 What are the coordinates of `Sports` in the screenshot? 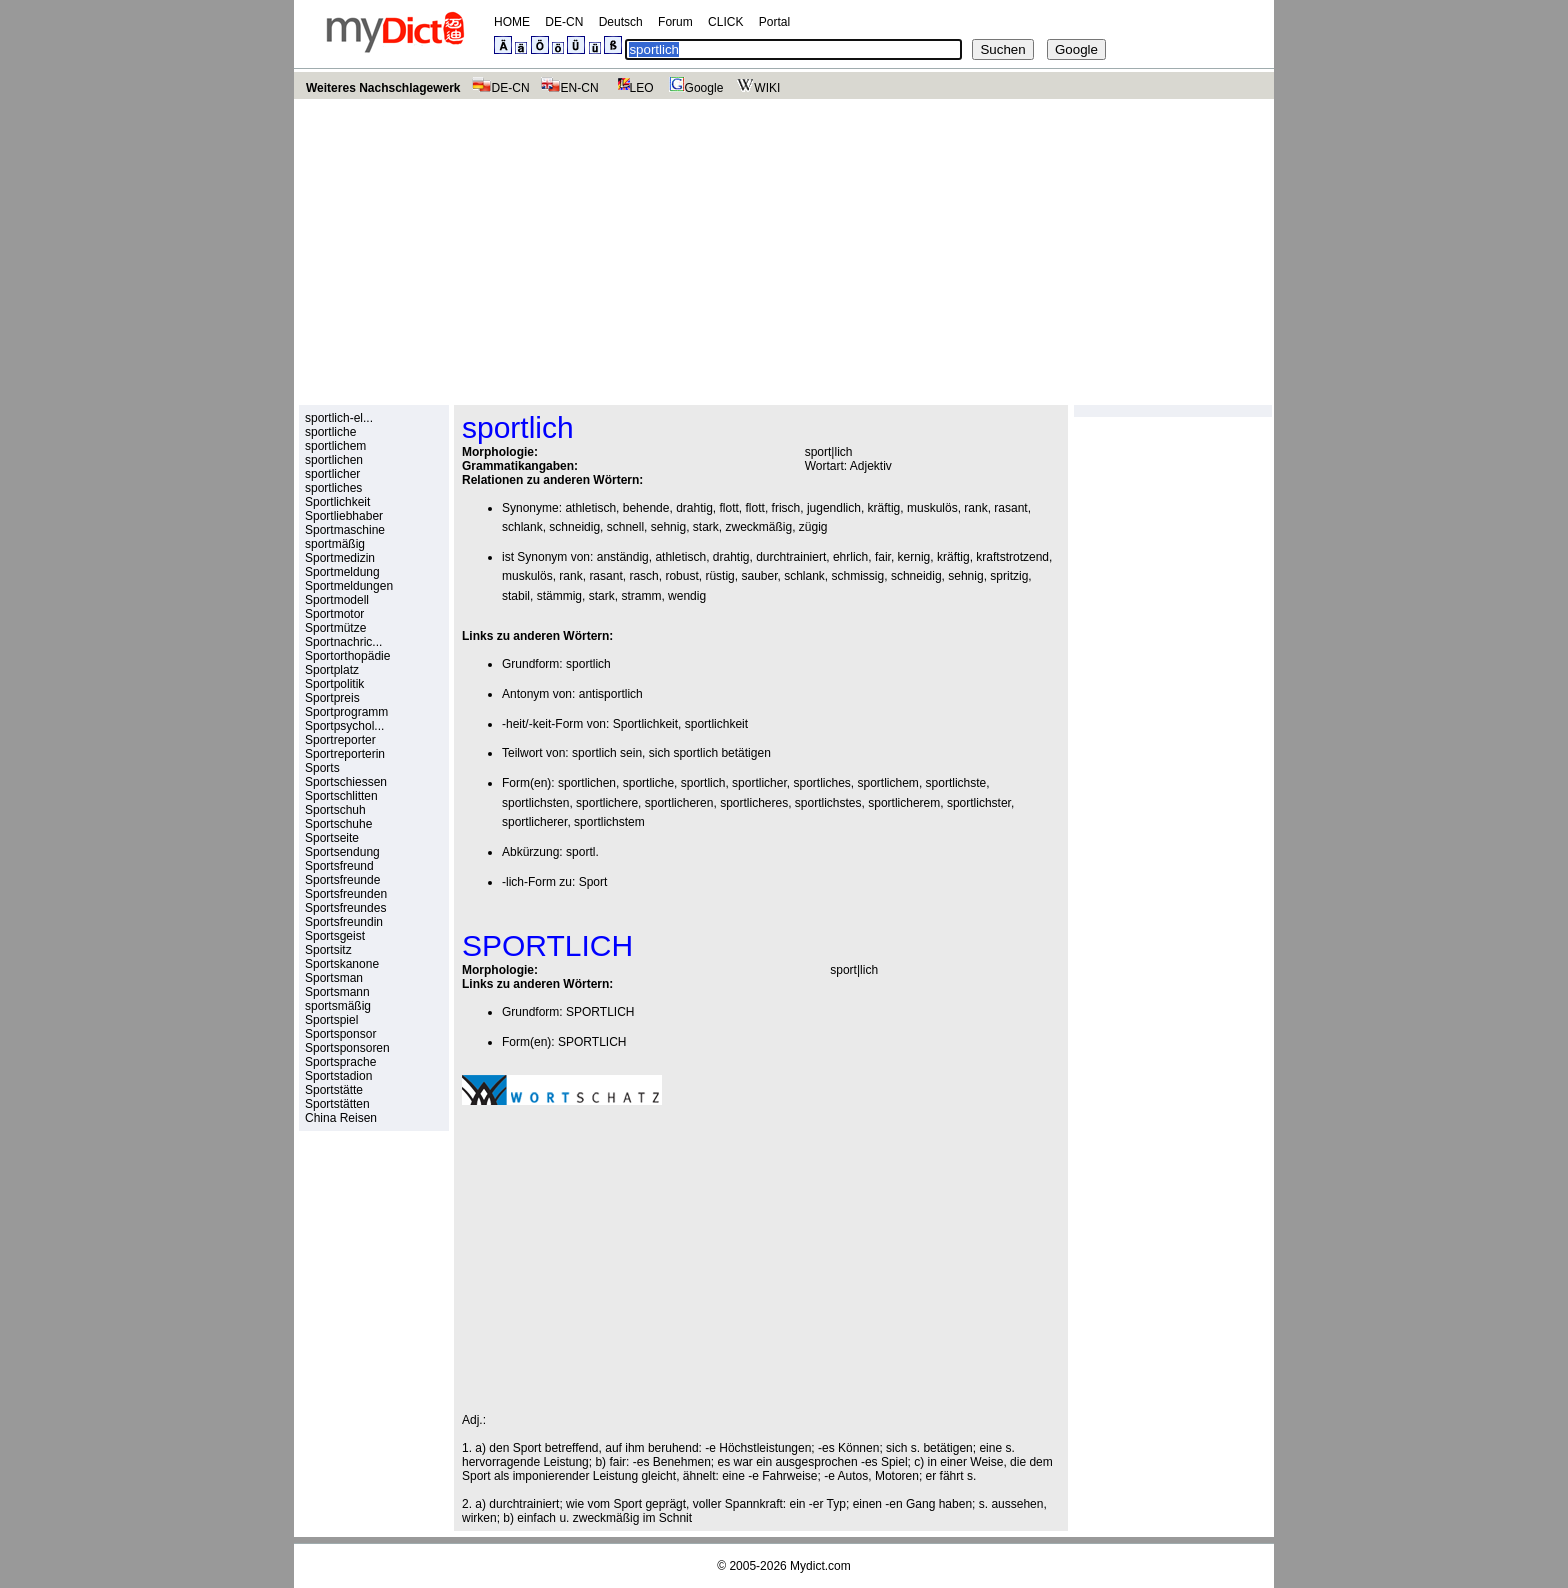 It's located at (322, 768).